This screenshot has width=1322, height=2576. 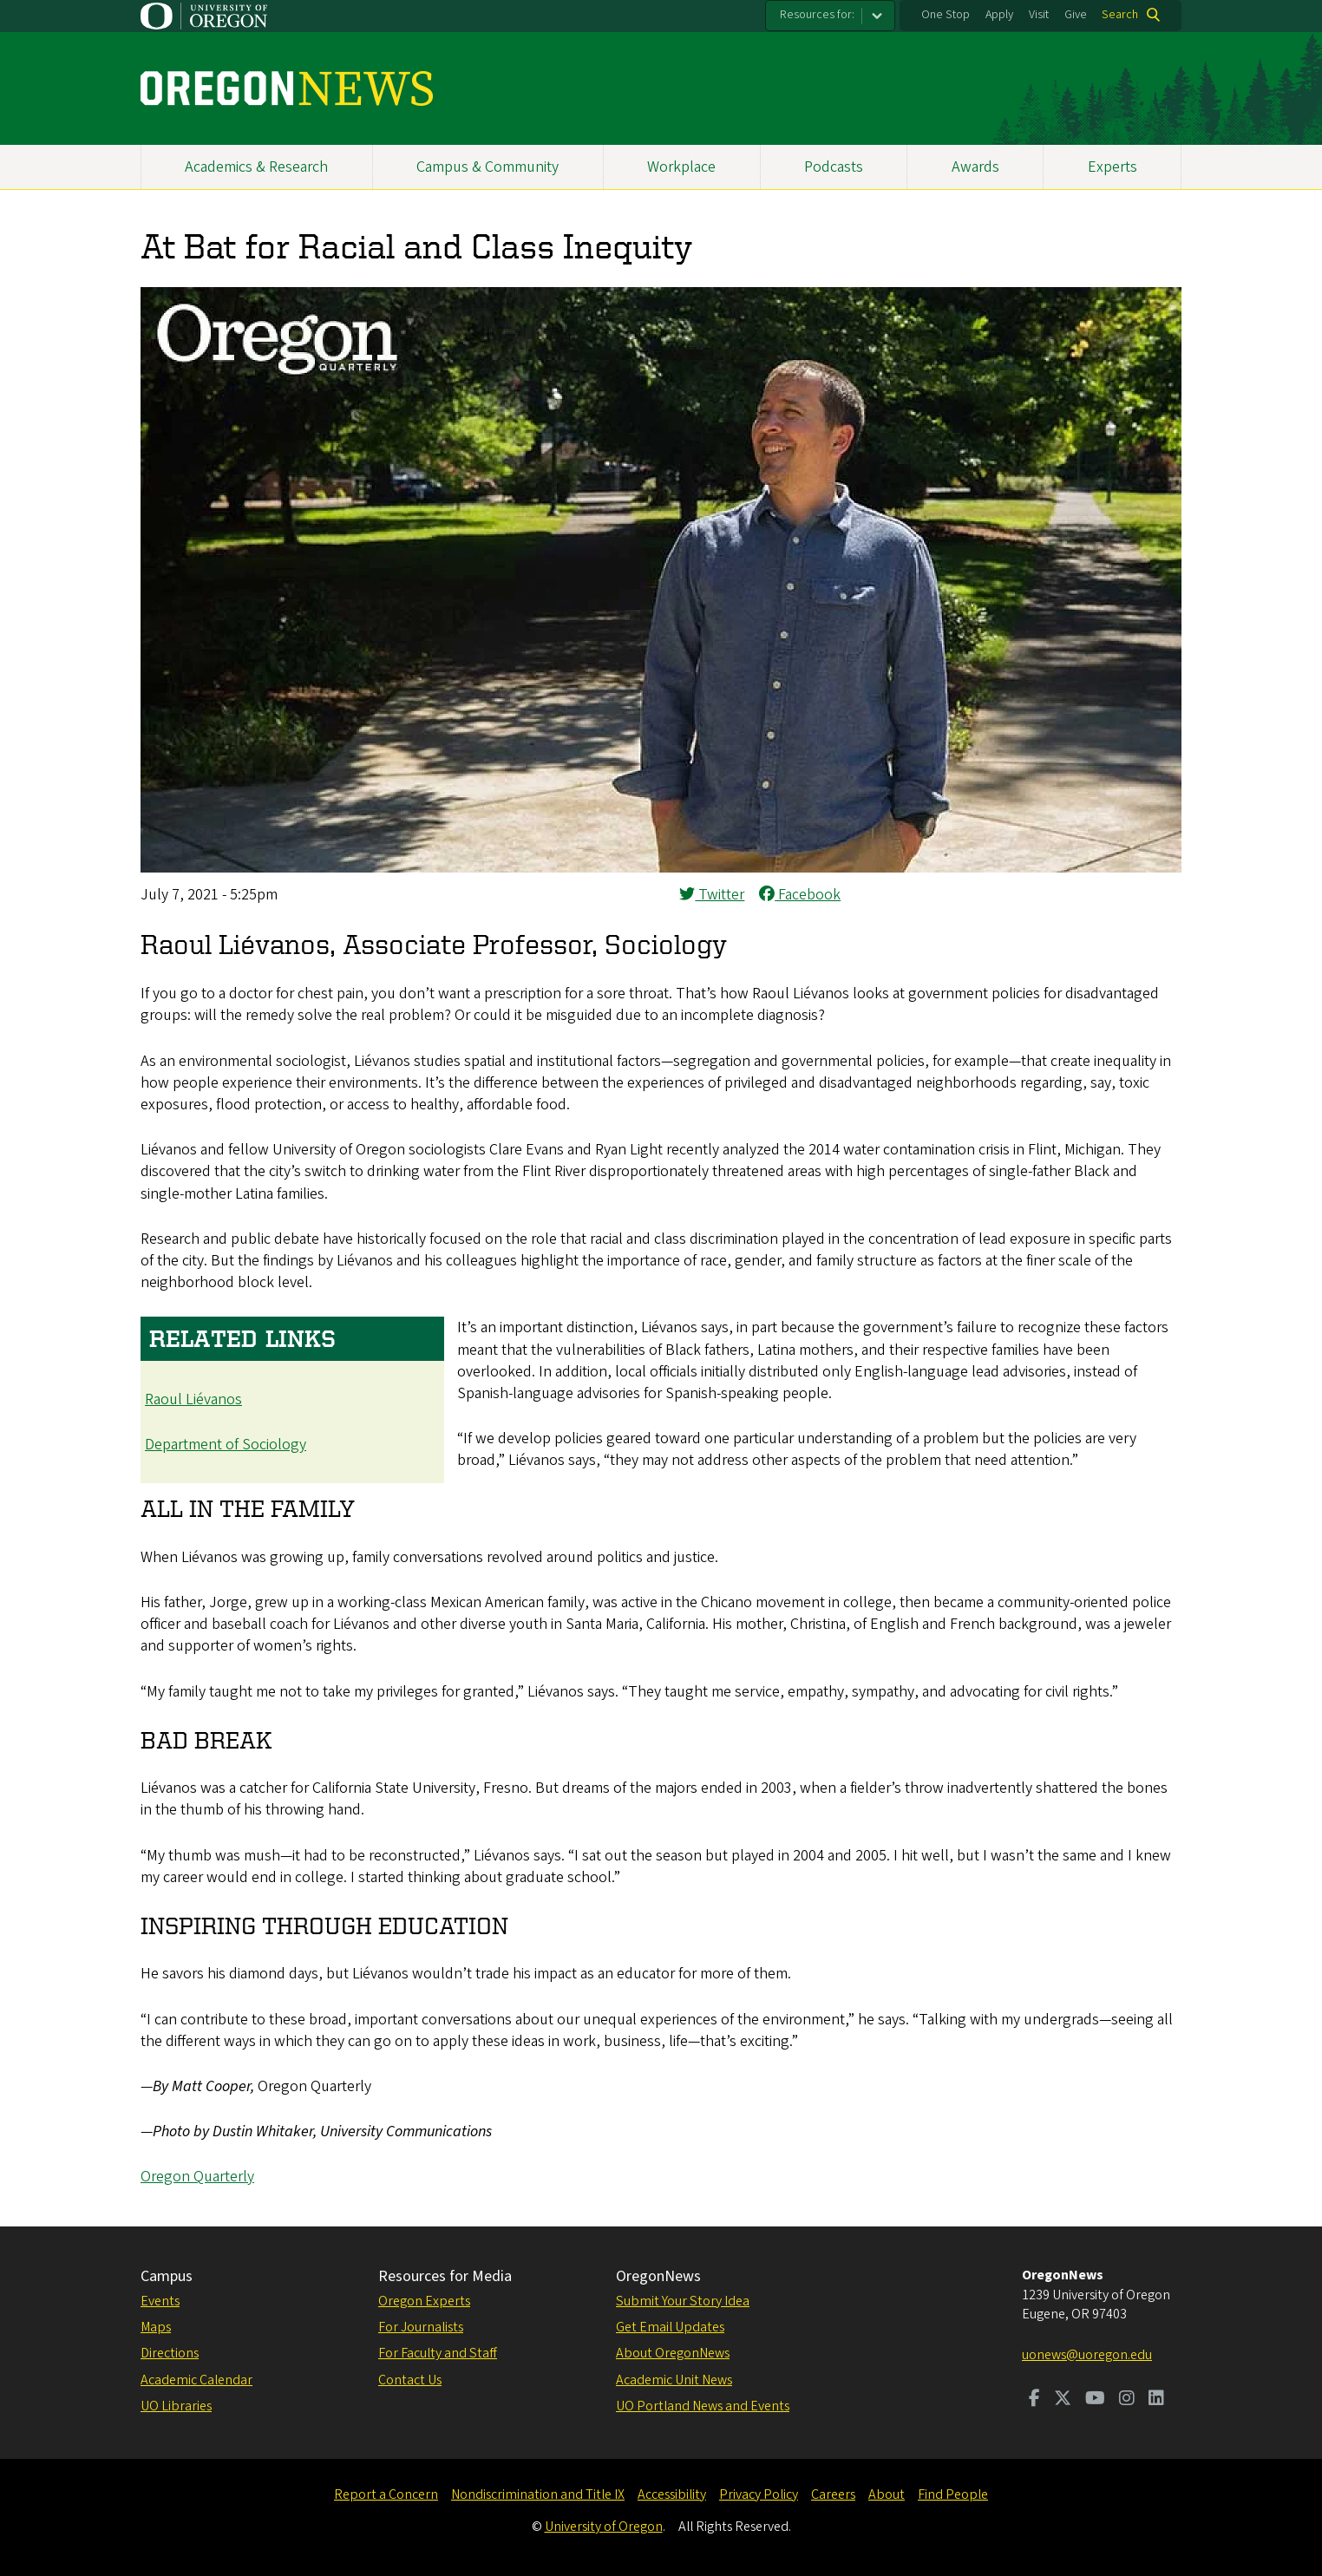 What do you see at coordinates (1039, 14) in the screenshot?
I see `Visit` at bounding box center [1039, 14].